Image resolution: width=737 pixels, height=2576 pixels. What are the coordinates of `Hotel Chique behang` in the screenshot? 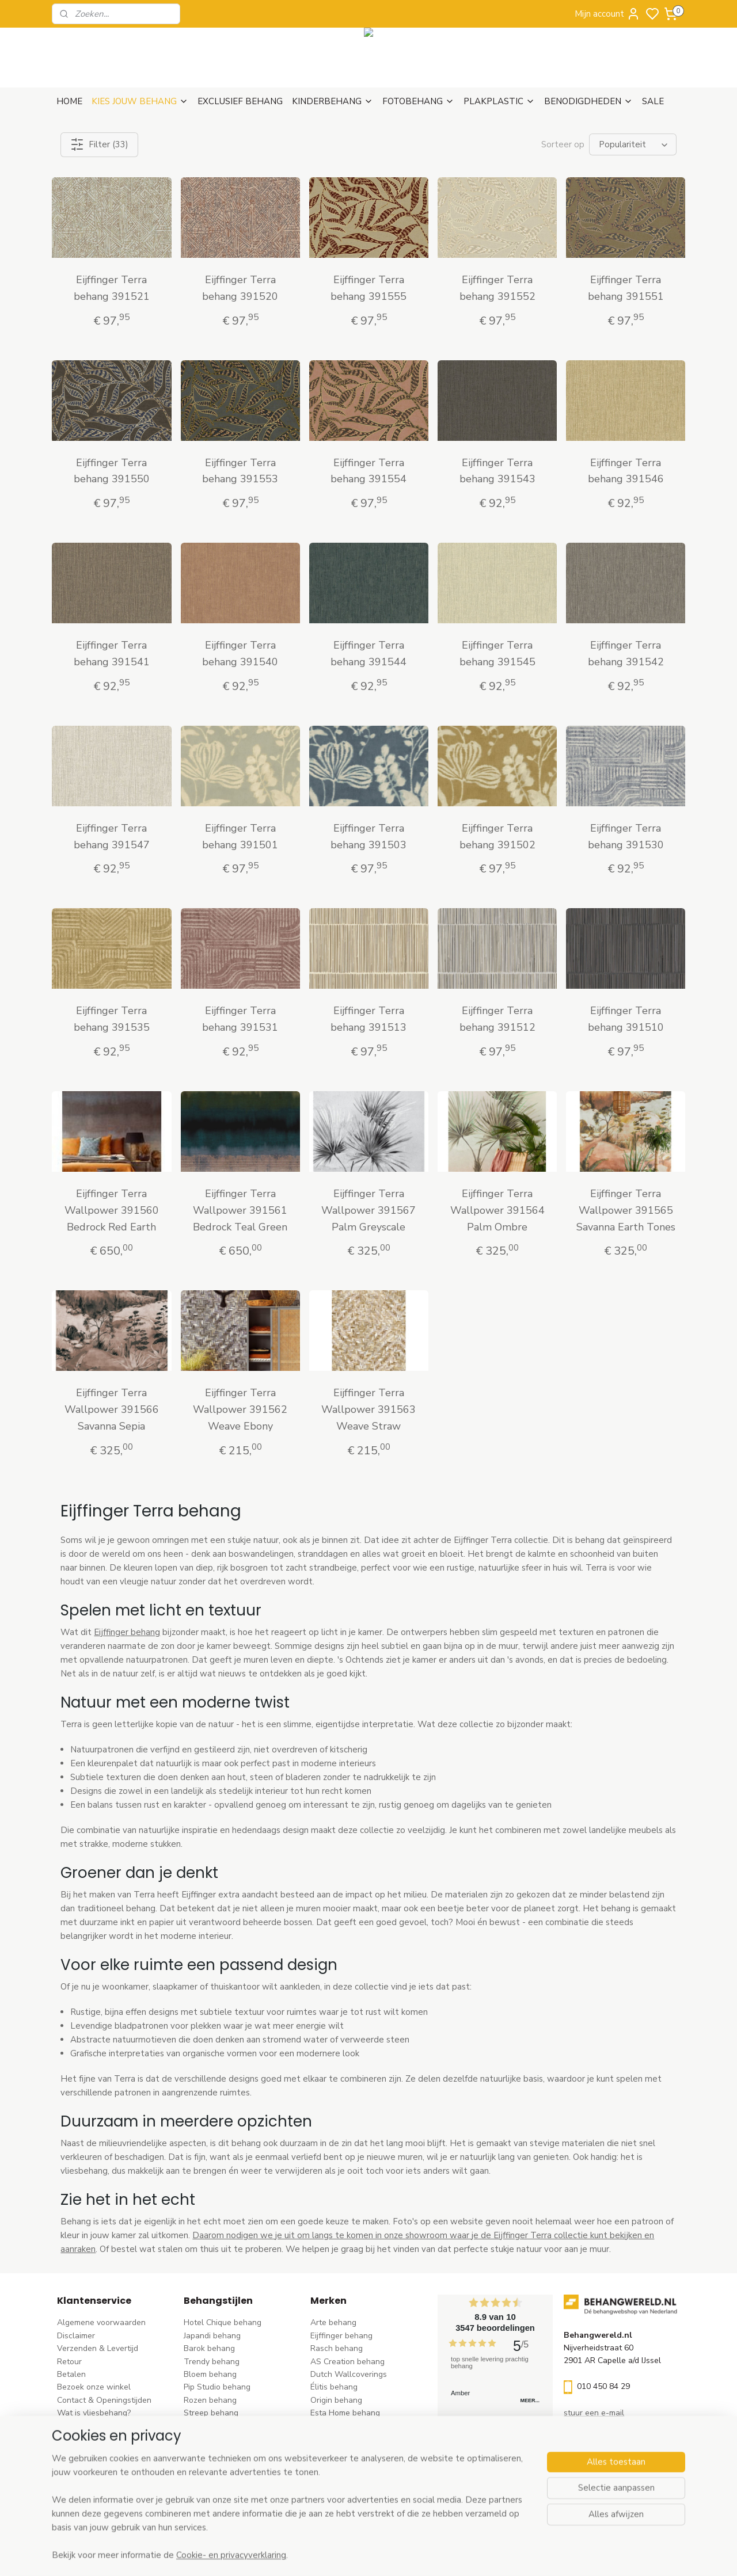 It's located at (222, 2322).